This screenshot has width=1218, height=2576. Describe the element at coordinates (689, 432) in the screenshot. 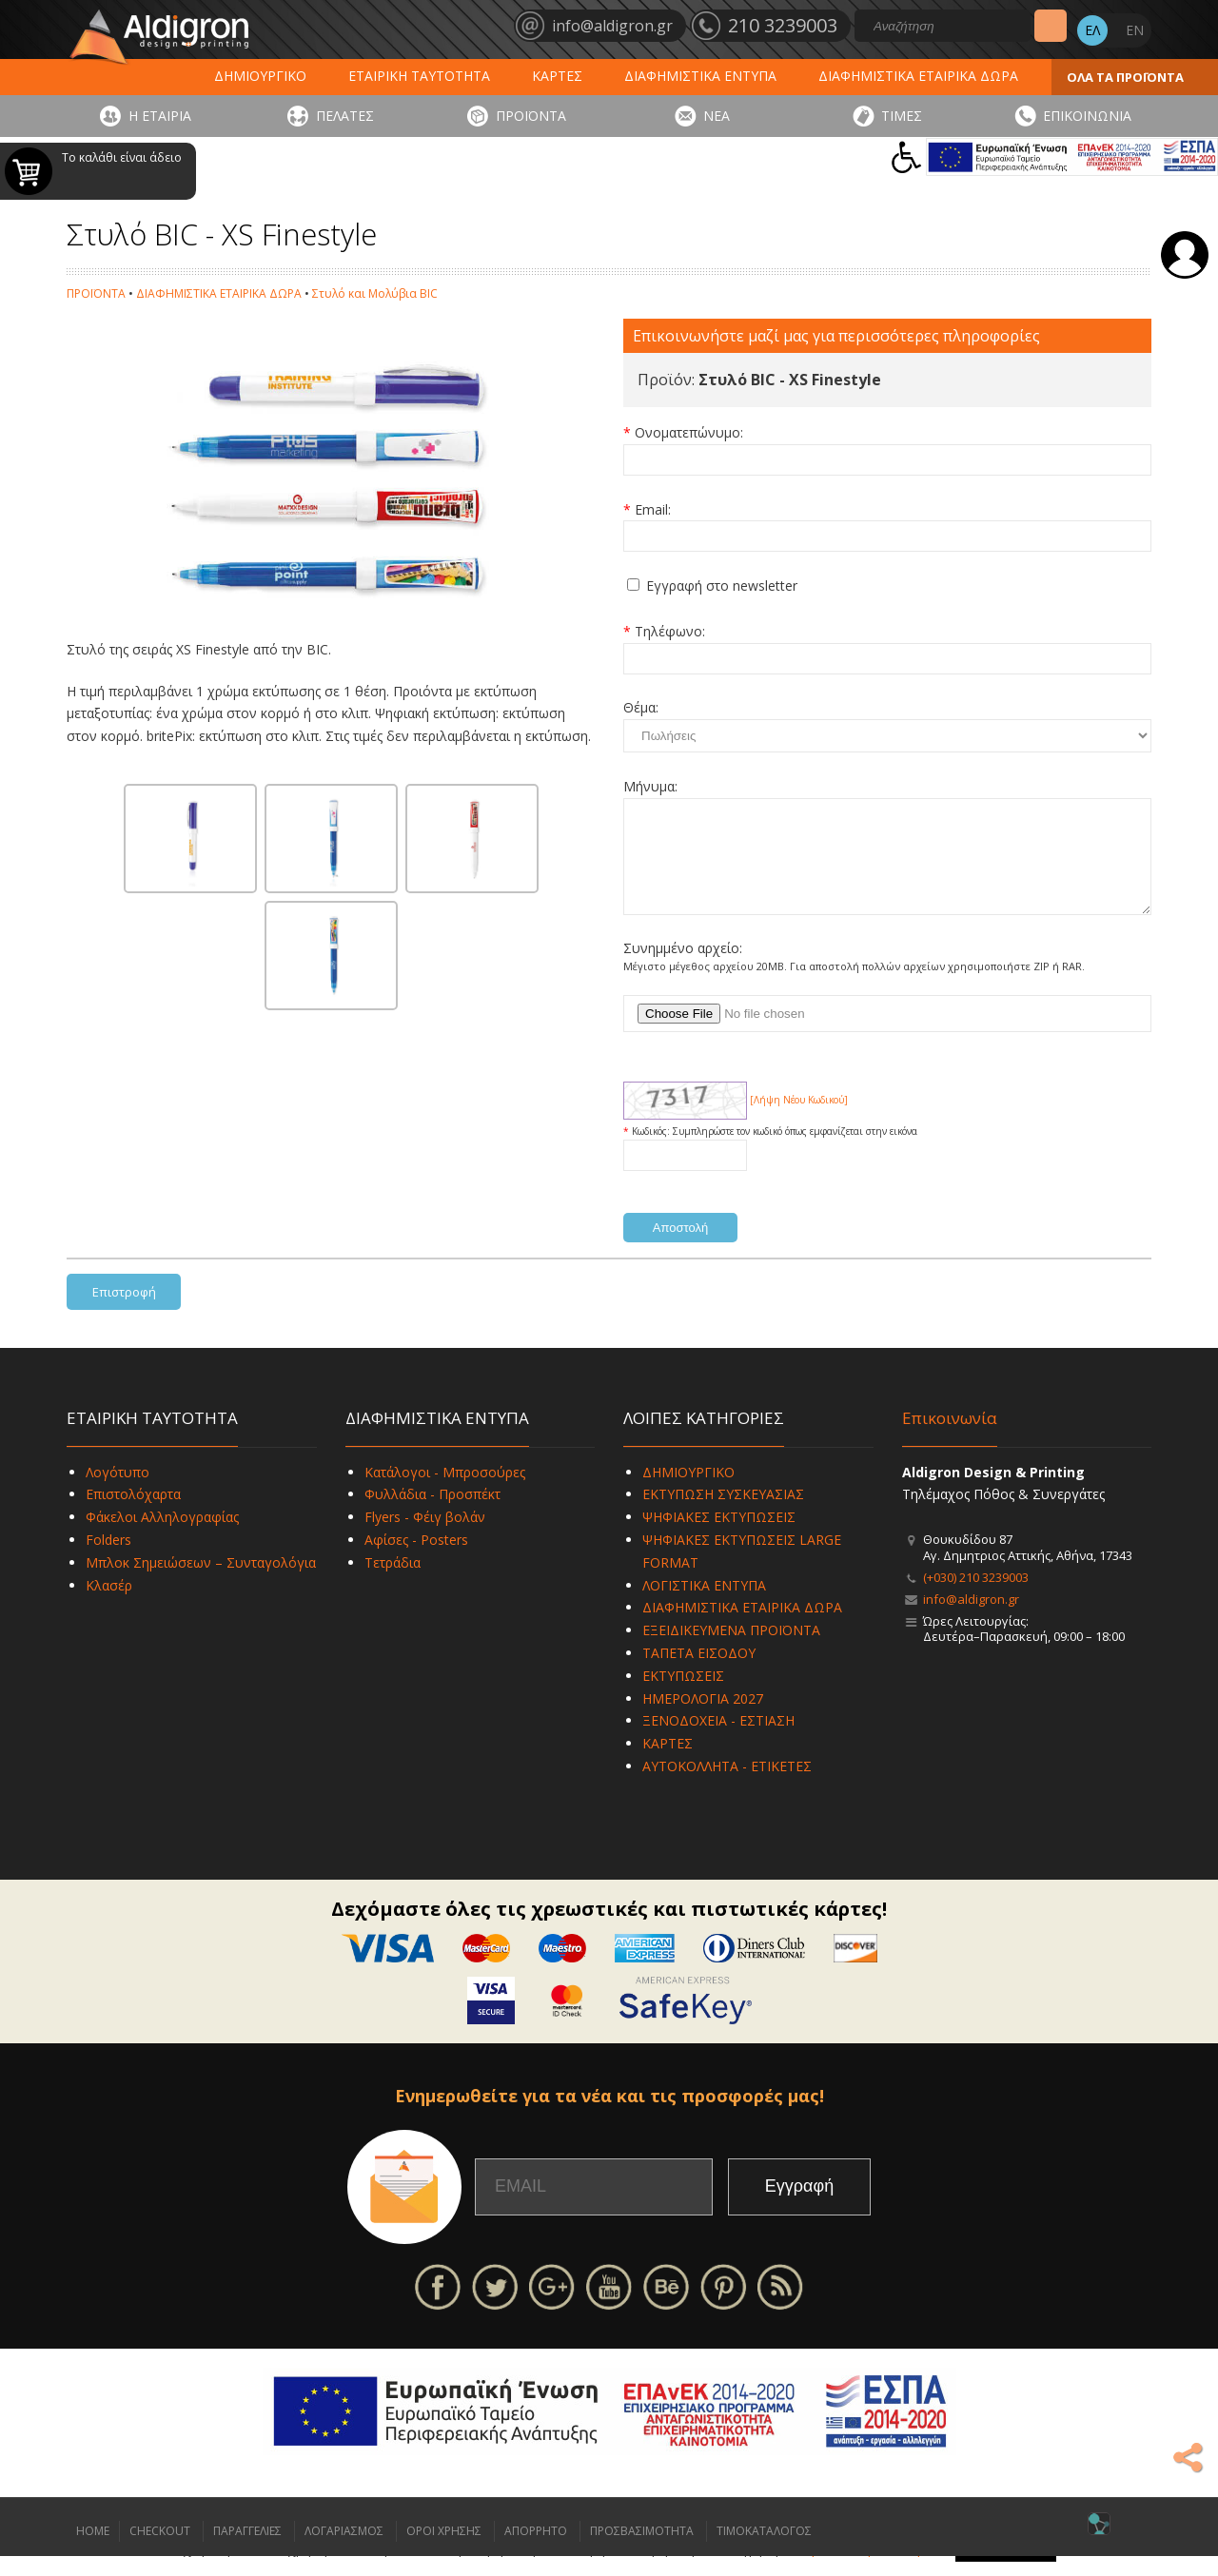

I see `Ονοματεπώνυμο:` at that location.